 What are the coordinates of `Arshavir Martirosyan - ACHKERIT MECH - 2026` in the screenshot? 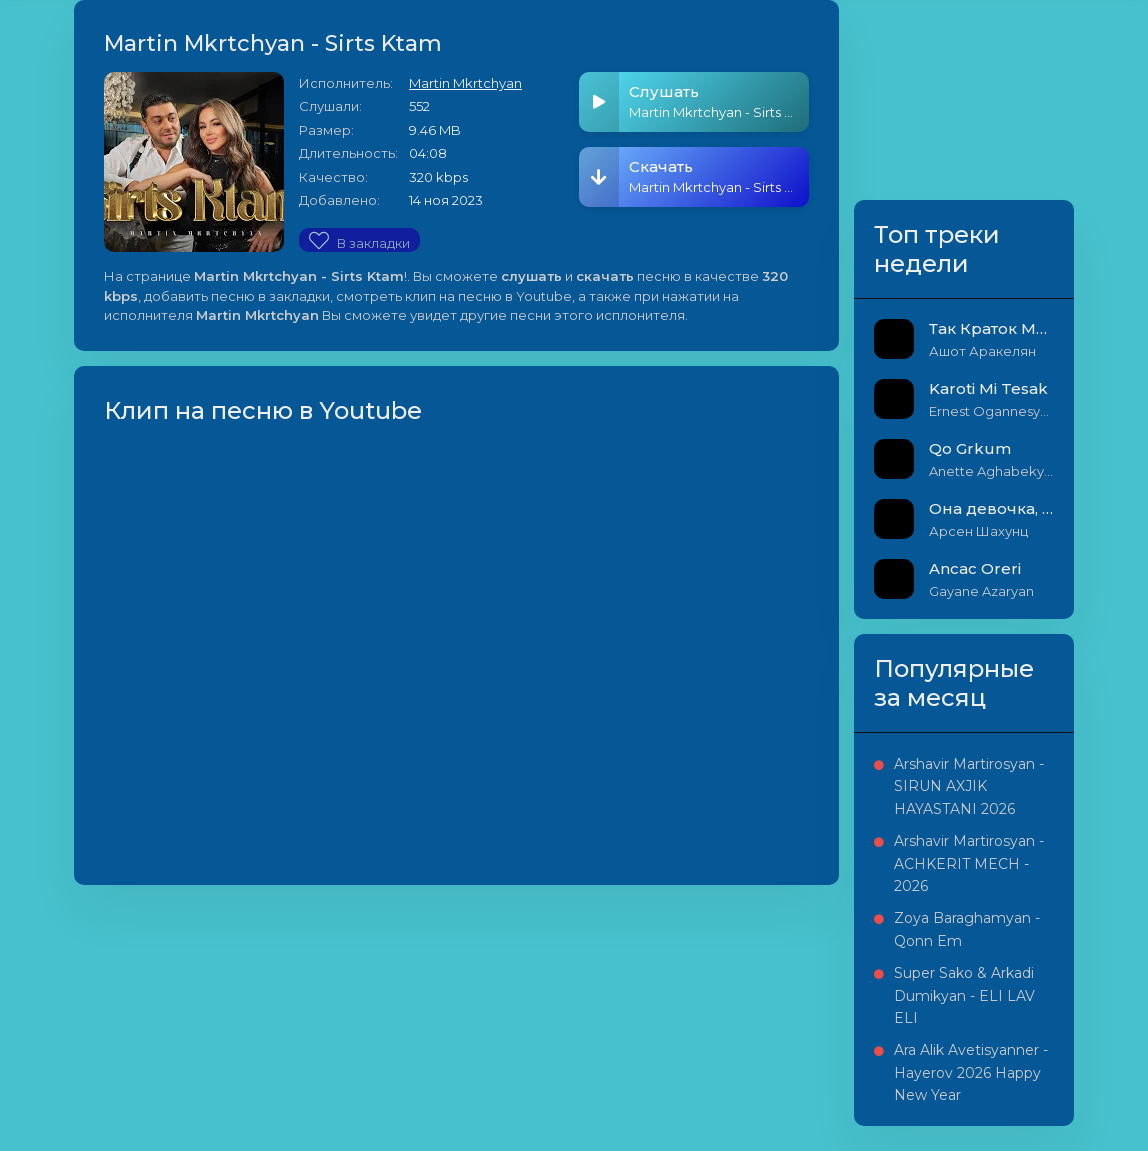 It's located at (969, 863).